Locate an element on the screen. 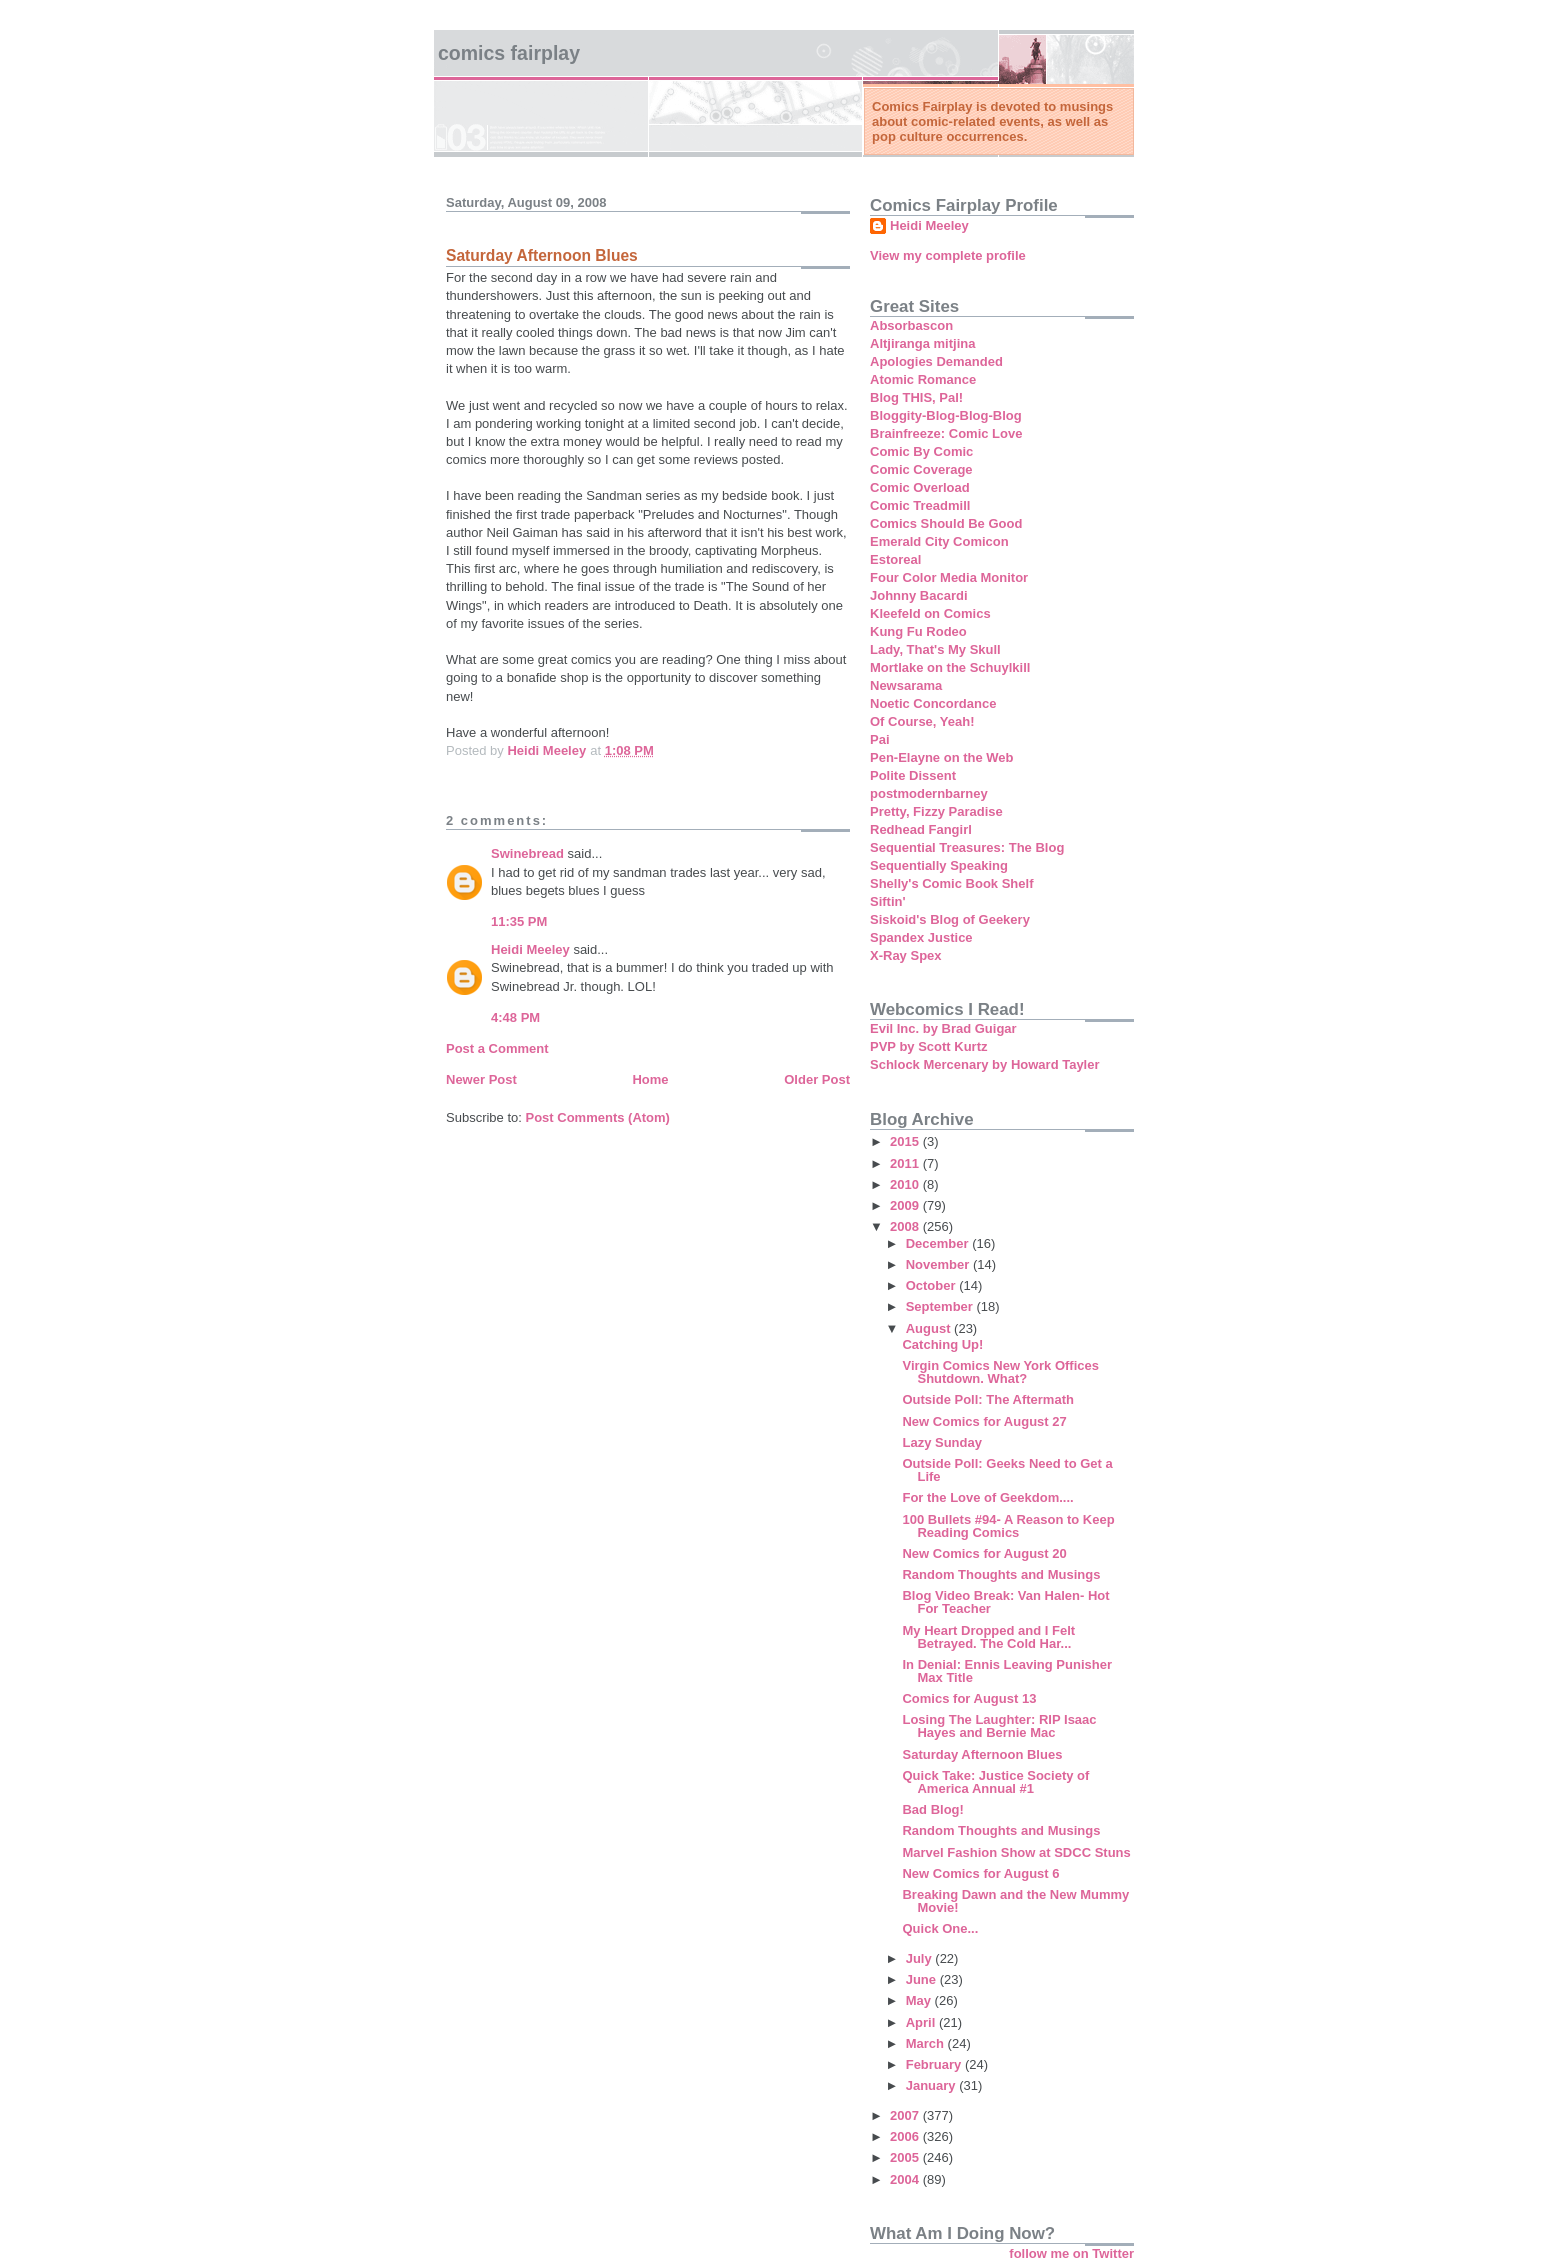  Evil Inc. by Brad Guigar is located at coordinates (943, 1028).